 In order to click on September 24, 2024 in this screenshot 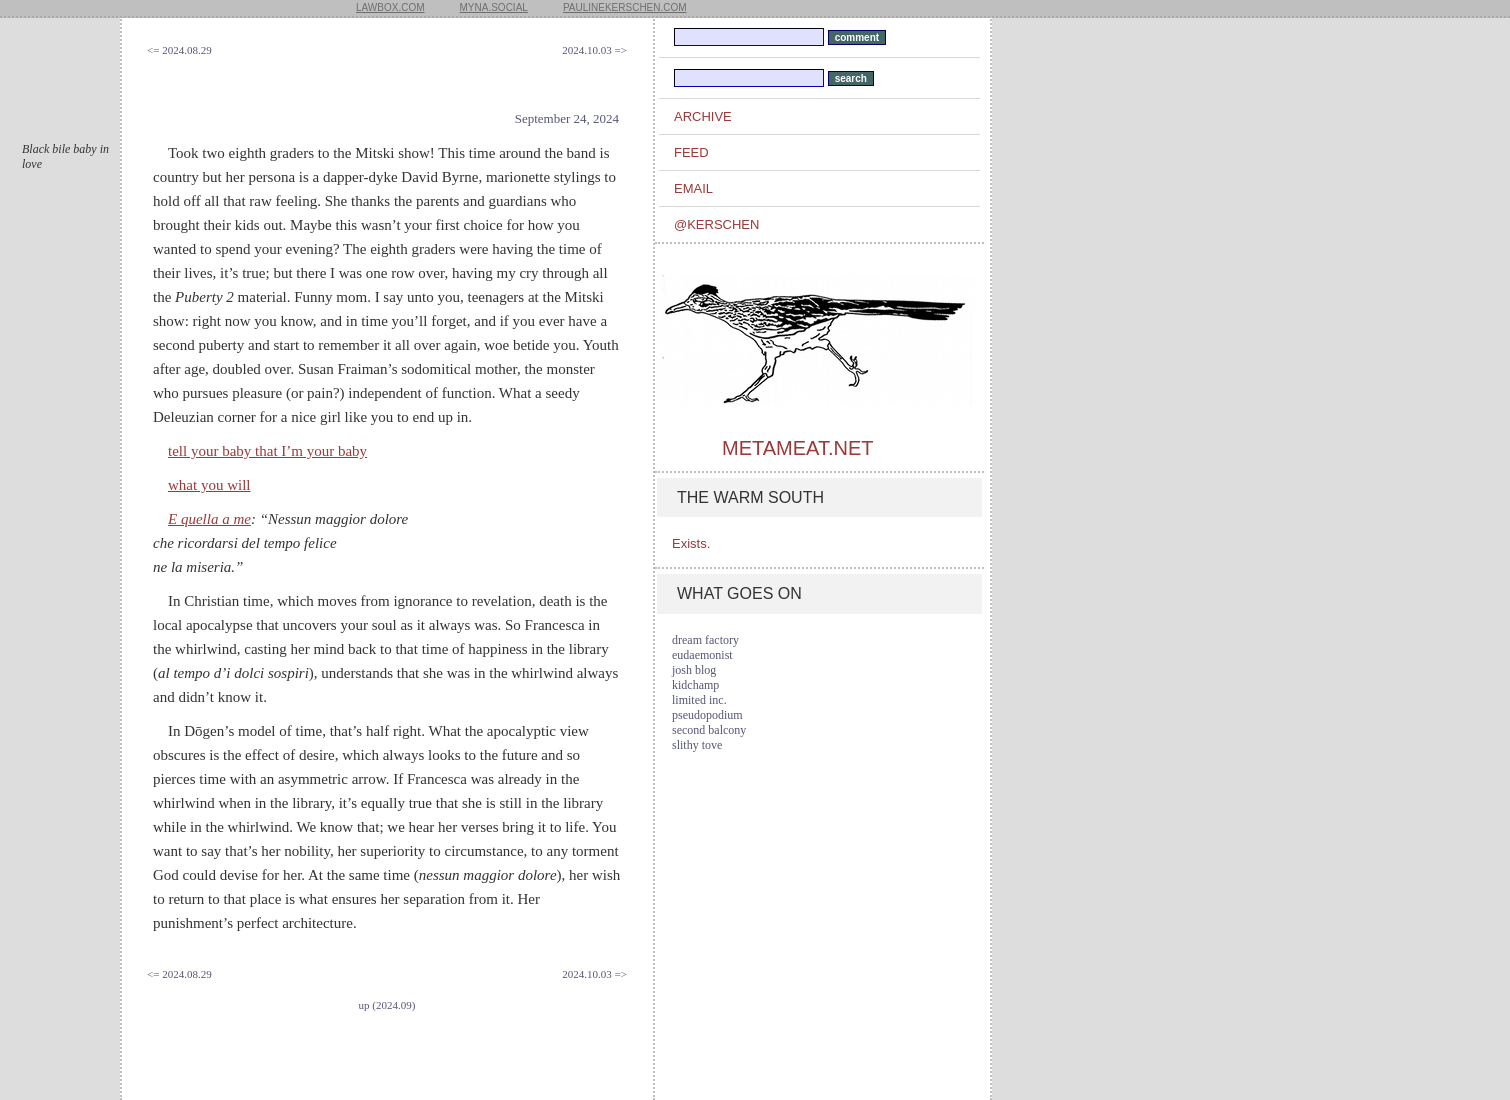, I will do `click(567, 118)`.